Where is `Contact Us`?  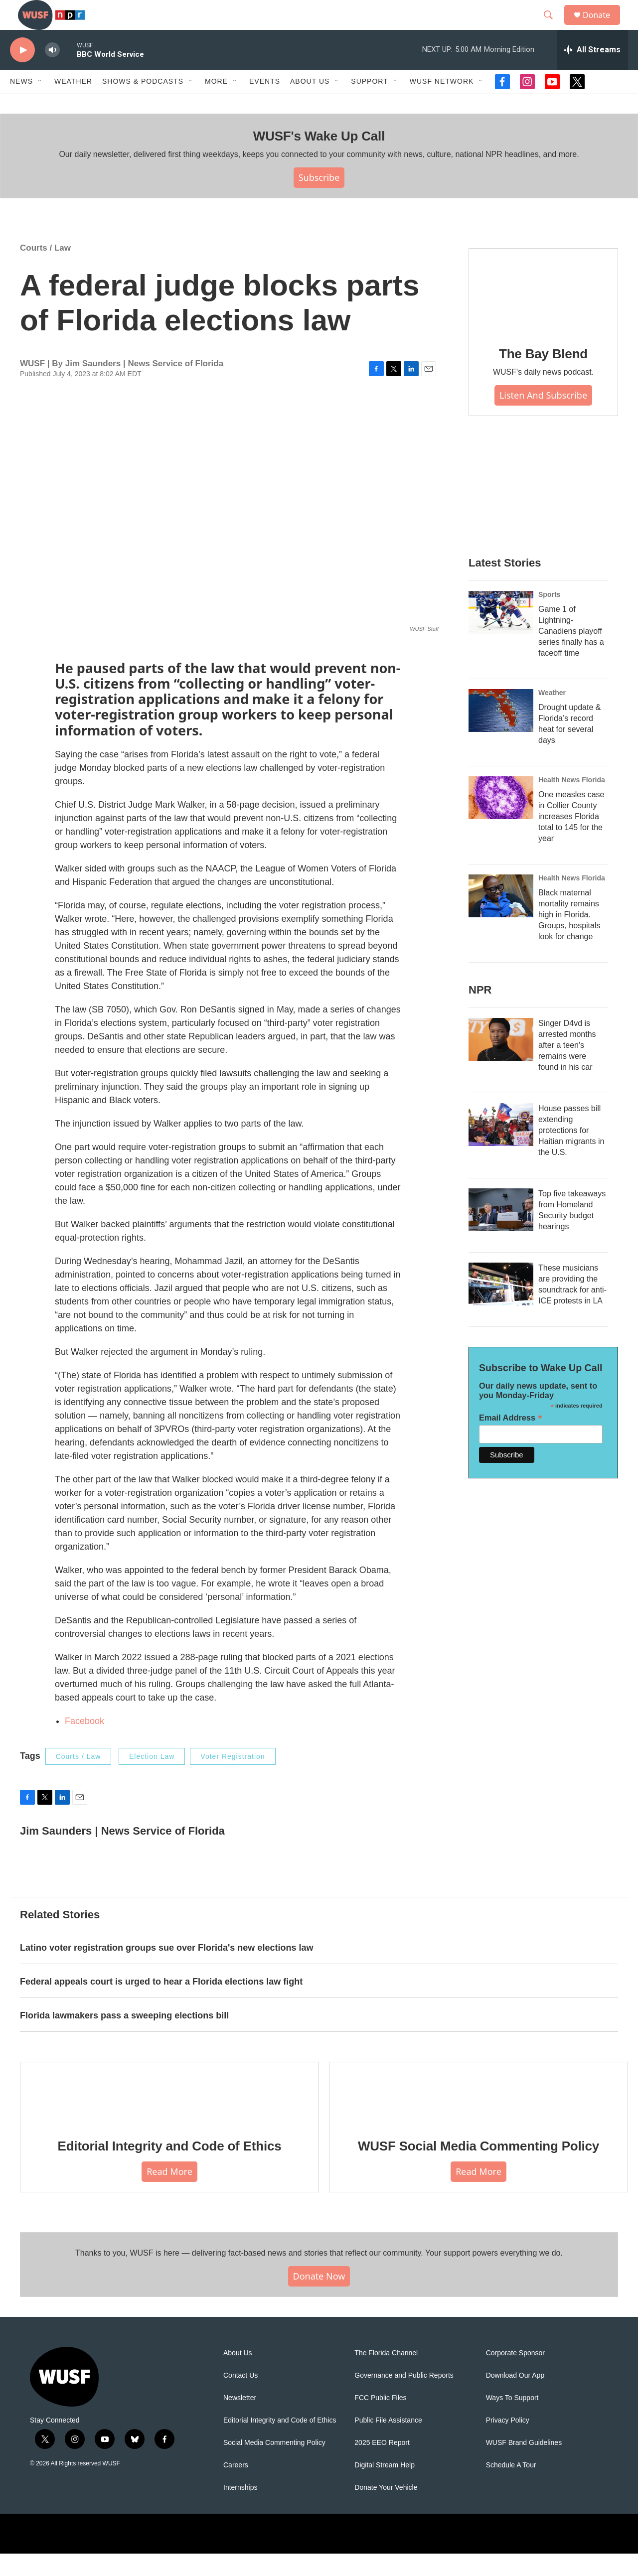 Contact Us is located at coordinates (240, 2398).